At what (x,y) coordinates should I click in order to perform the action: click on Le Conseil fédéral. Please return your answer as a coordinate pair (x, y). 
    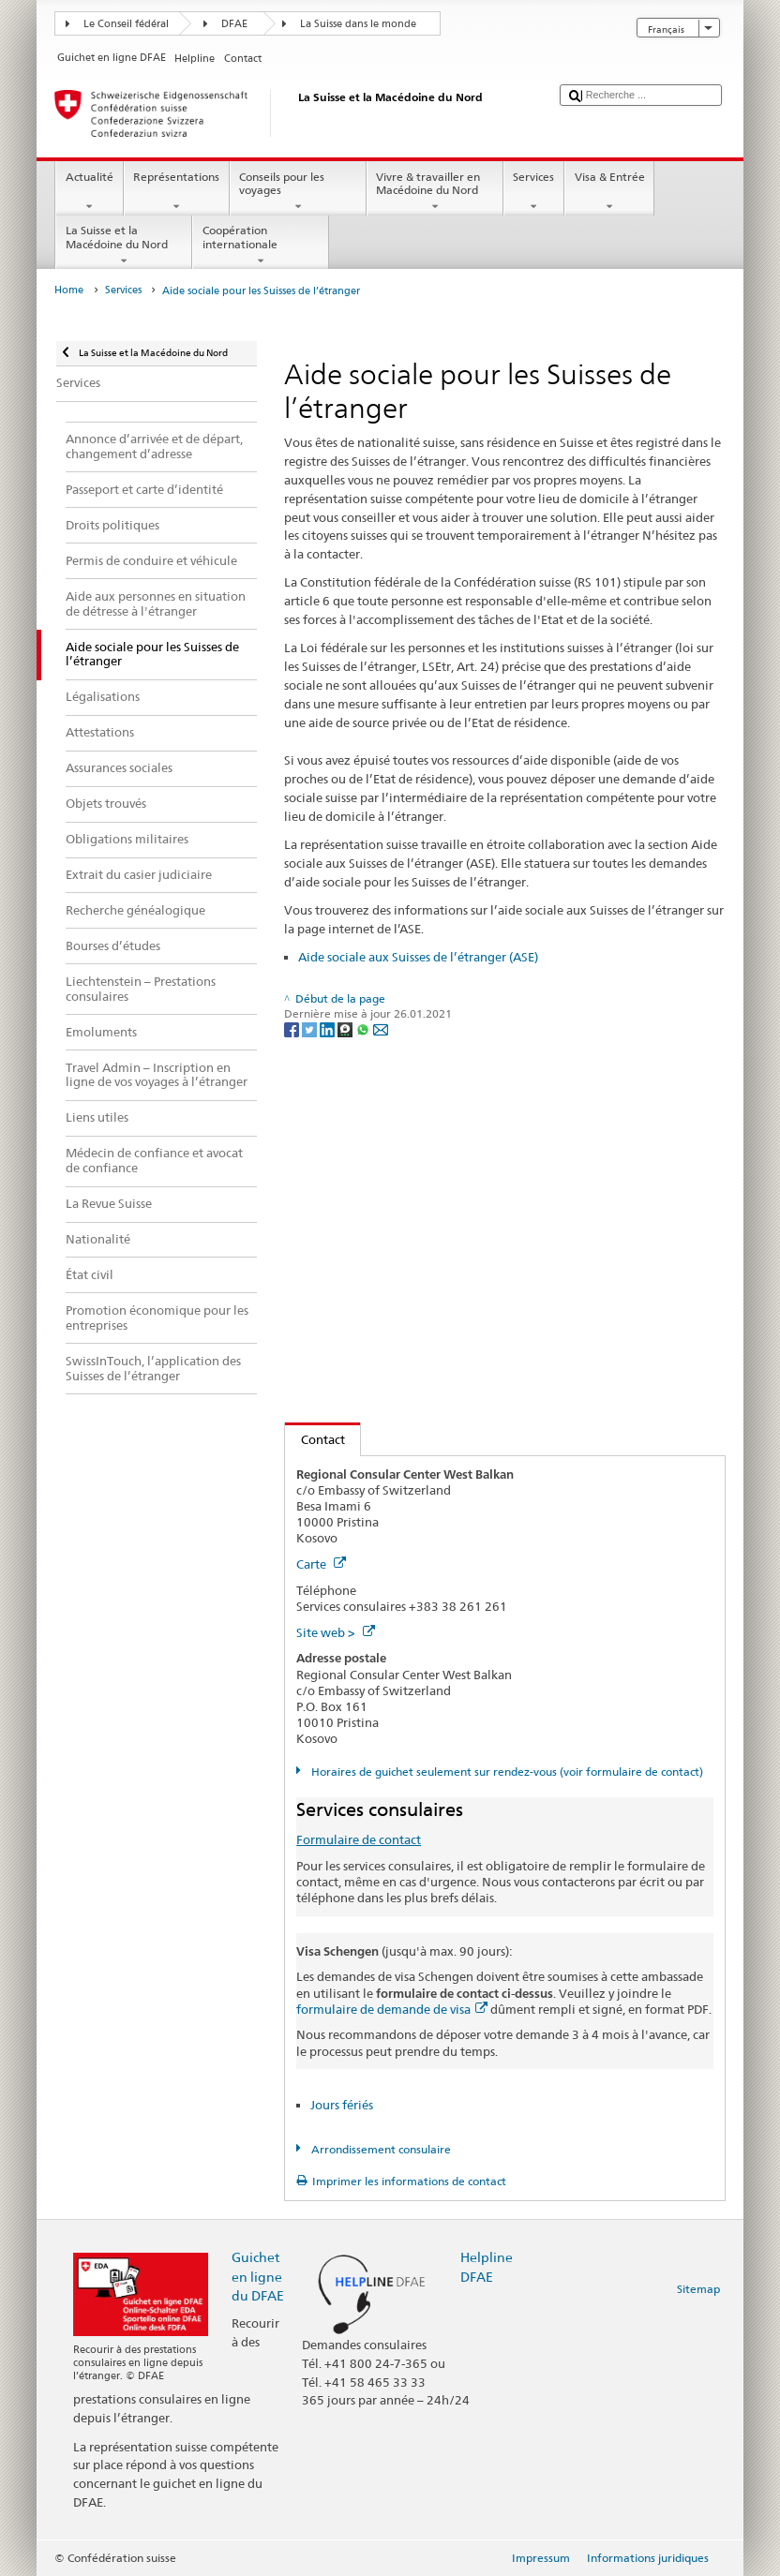
    Looking at the image, I should click on (126, 24).